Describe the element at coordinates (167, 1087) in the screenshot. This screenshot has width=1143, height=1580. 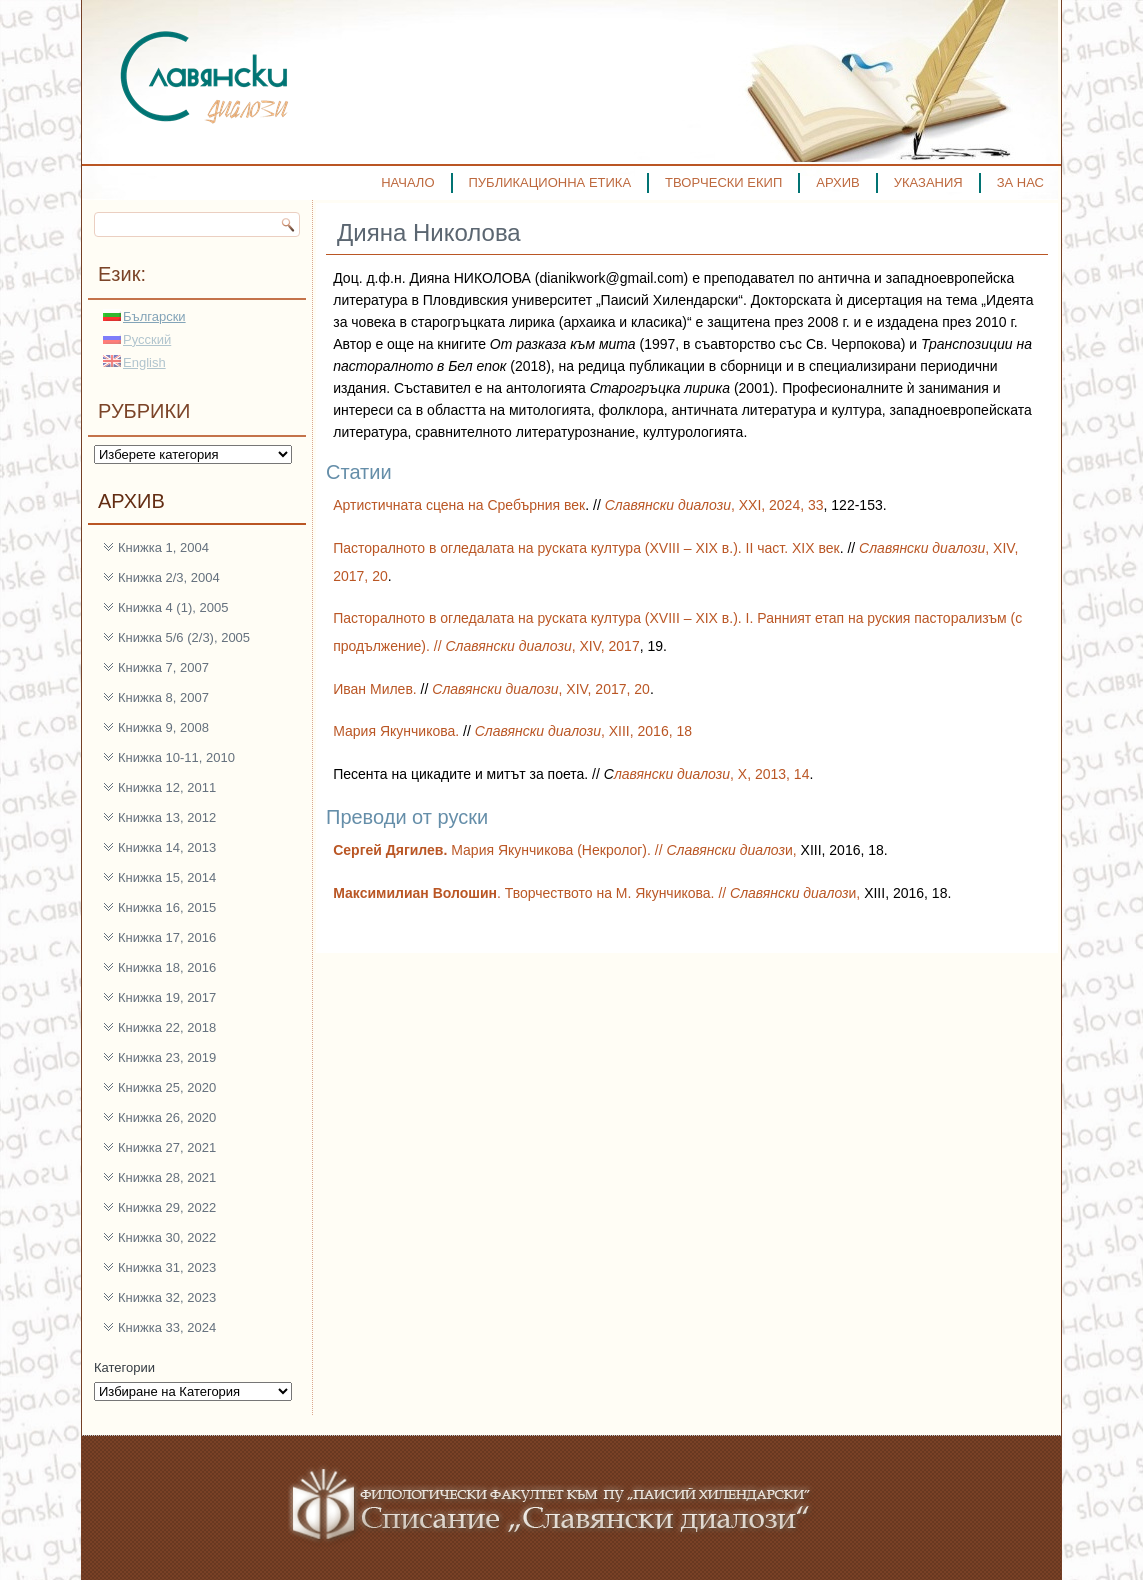
I see `Книжка 25, 2020` at that location.